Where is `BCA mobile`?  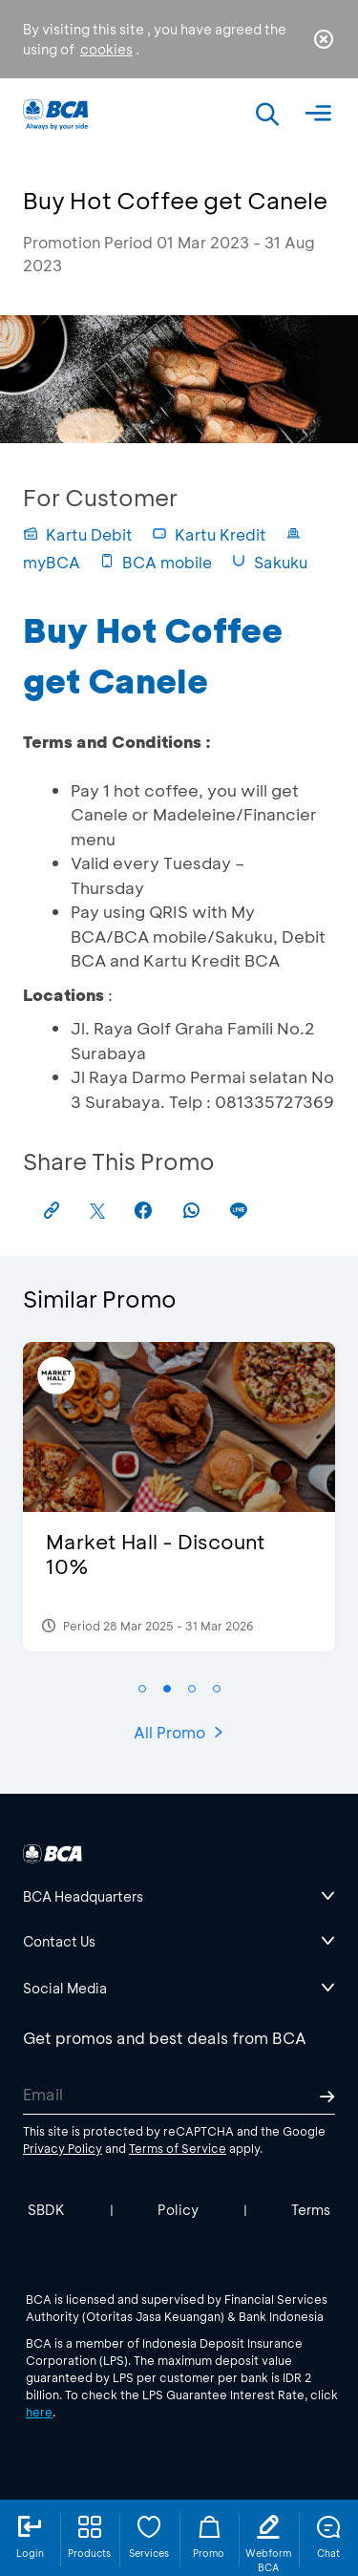
BCA mobile is located at coordinates (155, 562).